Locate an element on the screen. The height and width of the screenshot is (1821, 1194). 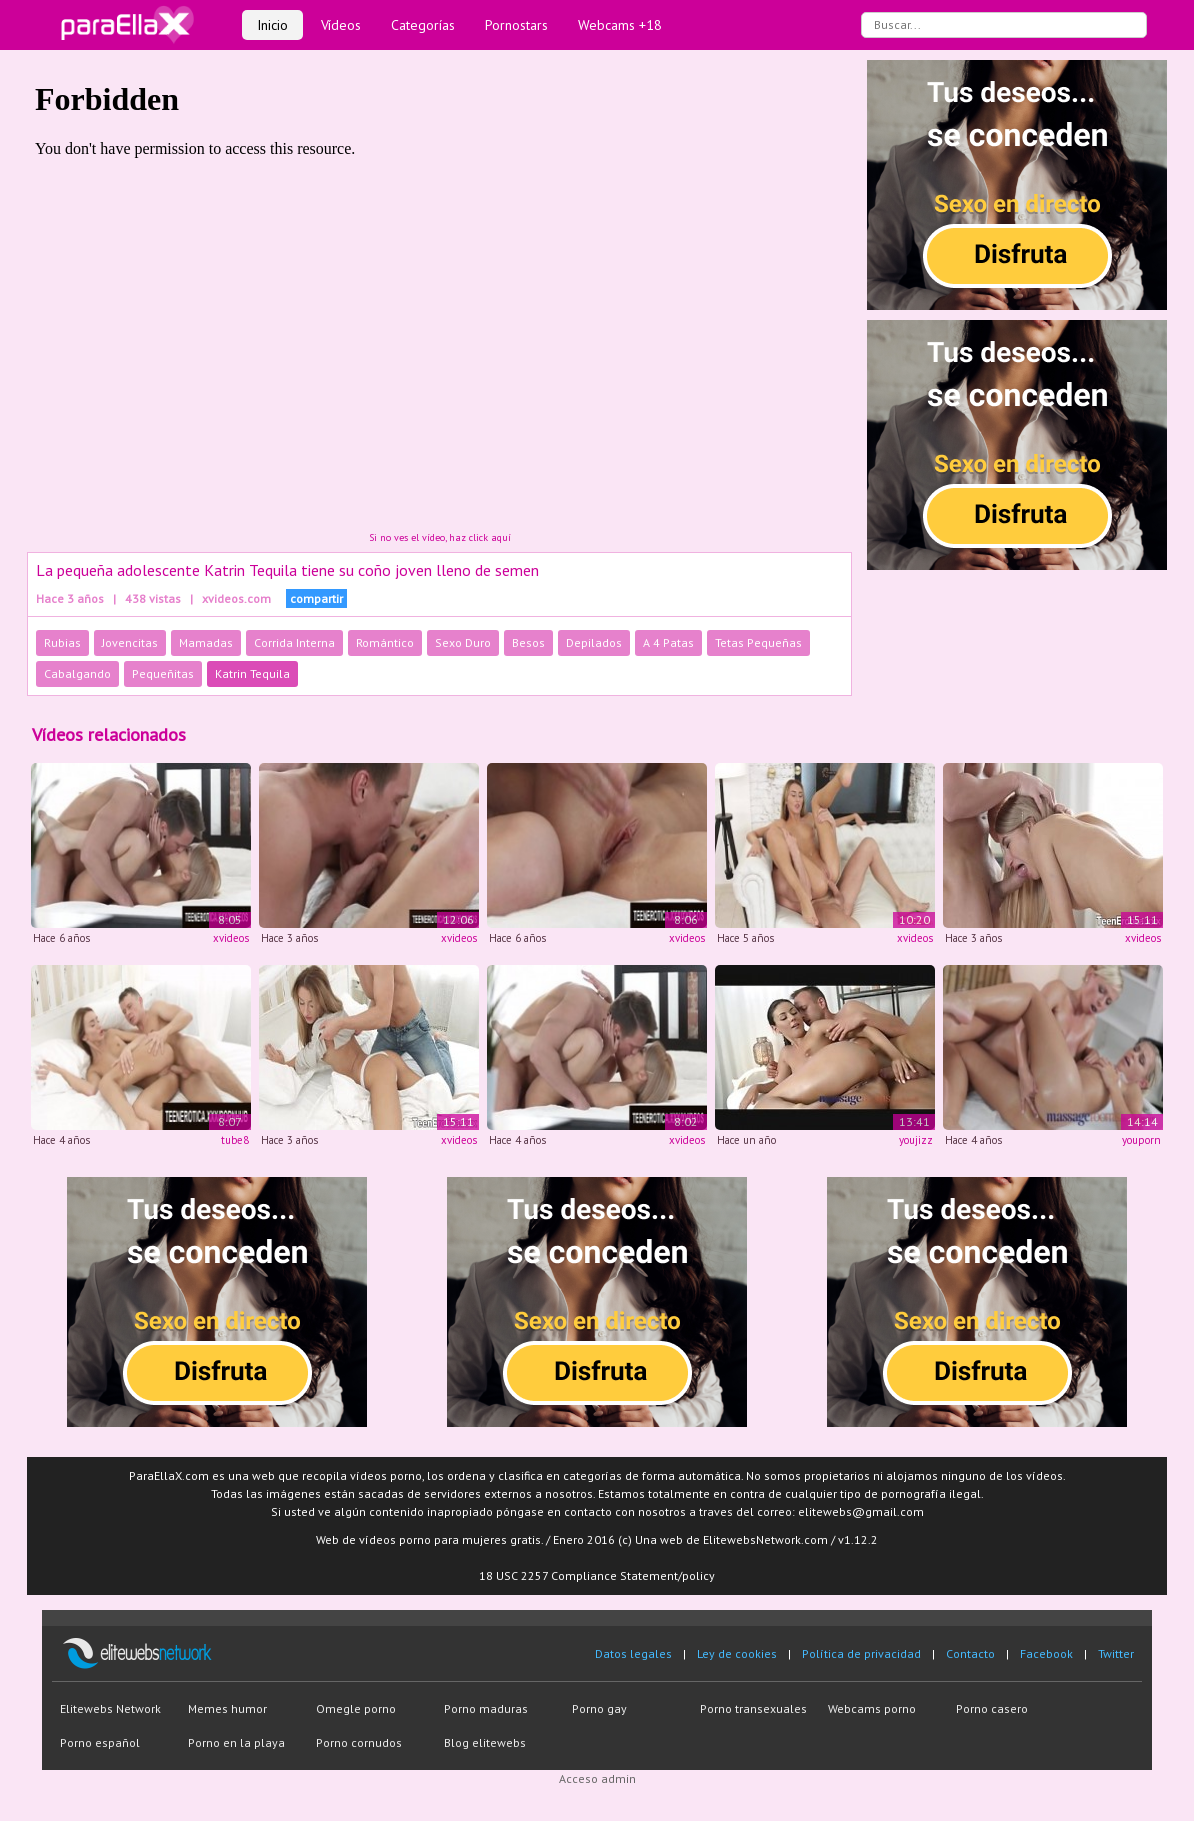
youporn is located at coordinates (1141, 1140).